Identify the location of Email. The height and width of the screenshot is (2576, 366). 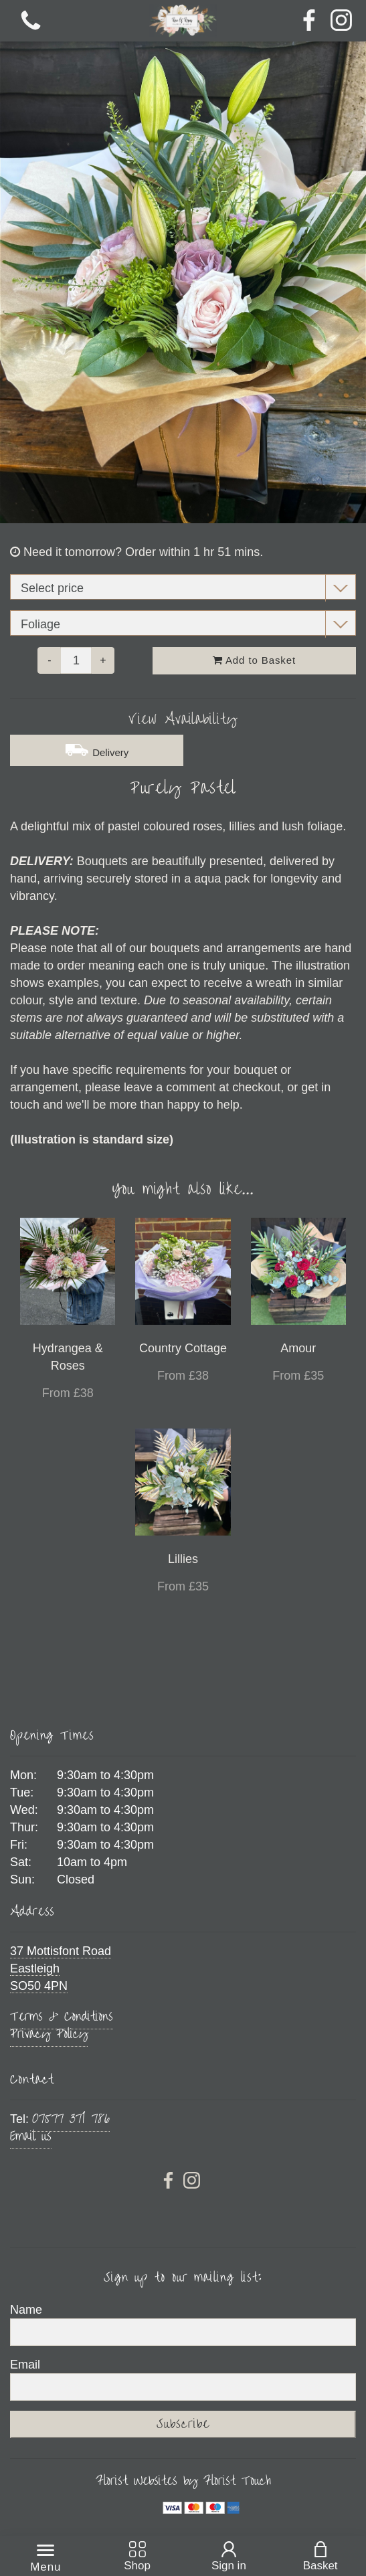
(25, 2364).